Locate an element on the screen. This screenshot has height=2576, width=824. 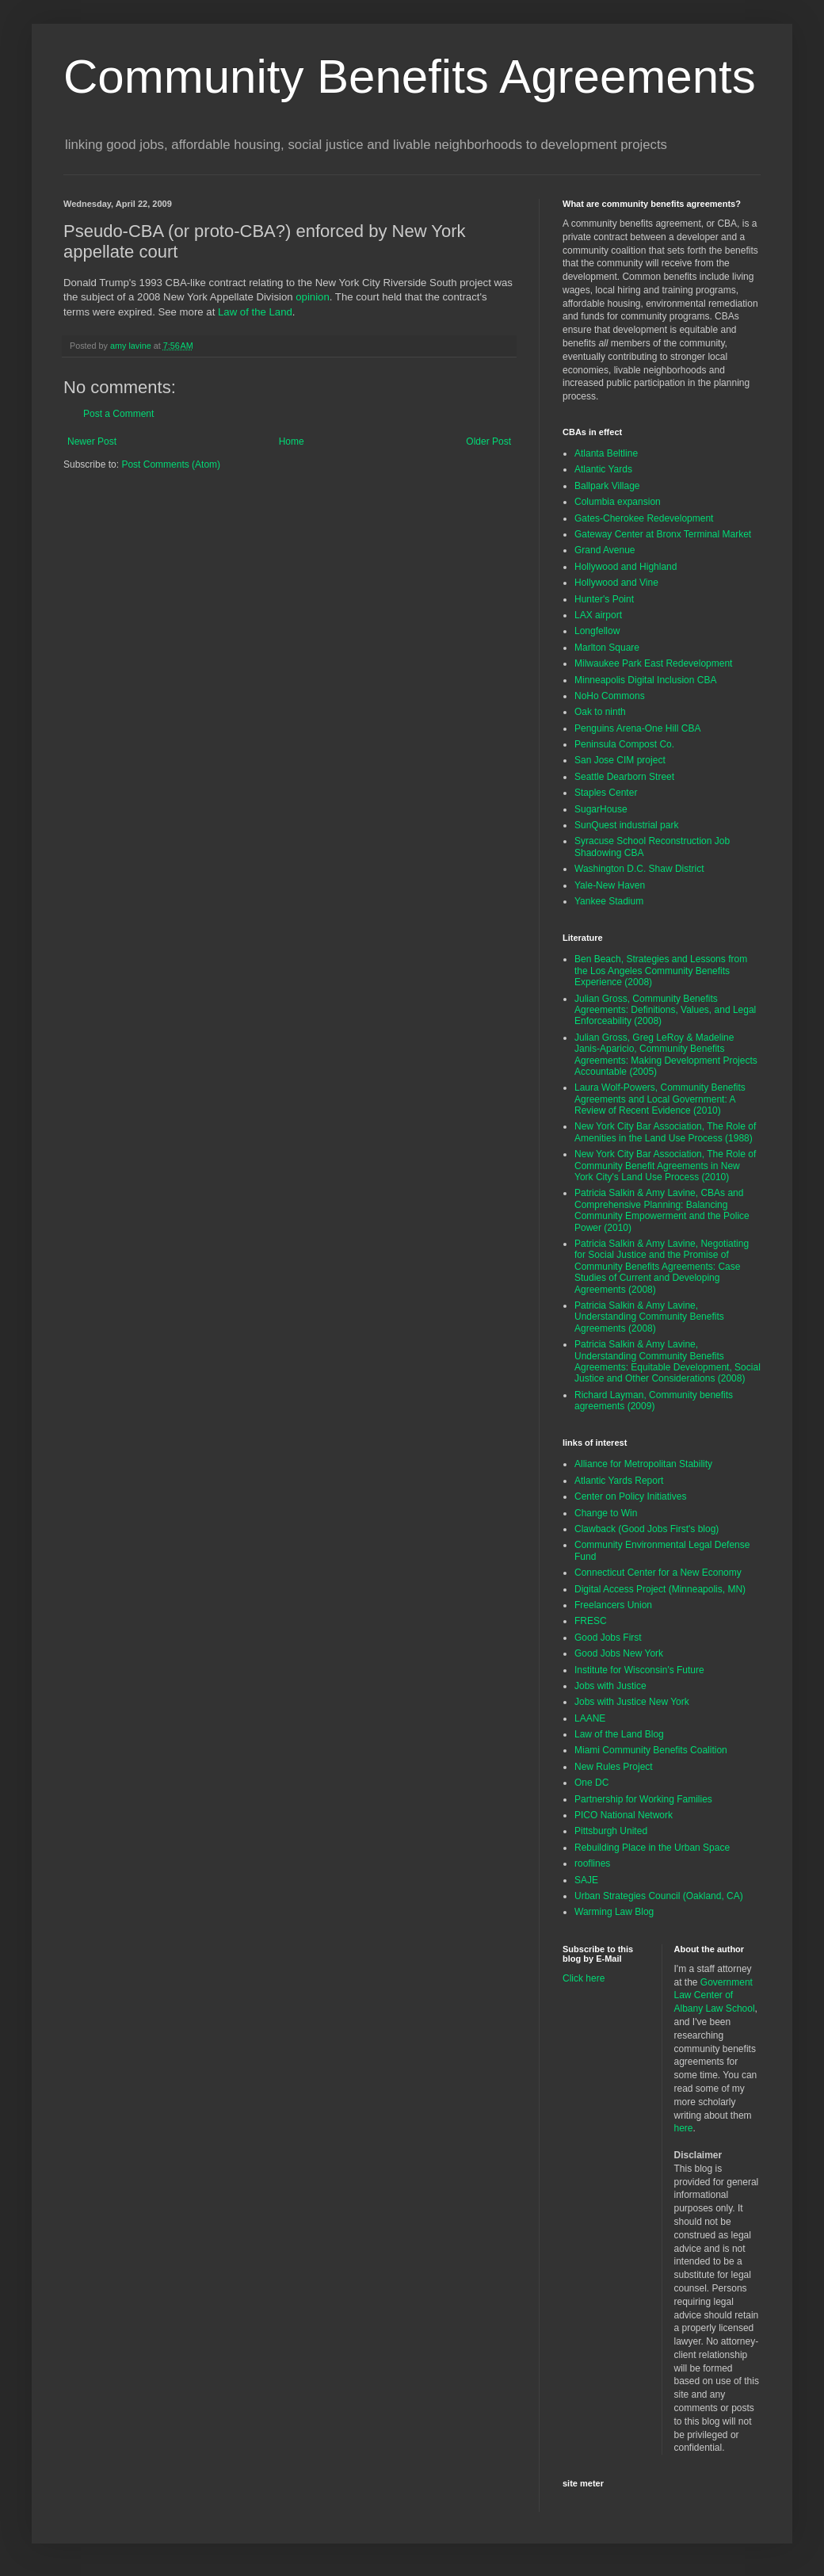
San Jose CIM project is located at coordinates (620, 760).